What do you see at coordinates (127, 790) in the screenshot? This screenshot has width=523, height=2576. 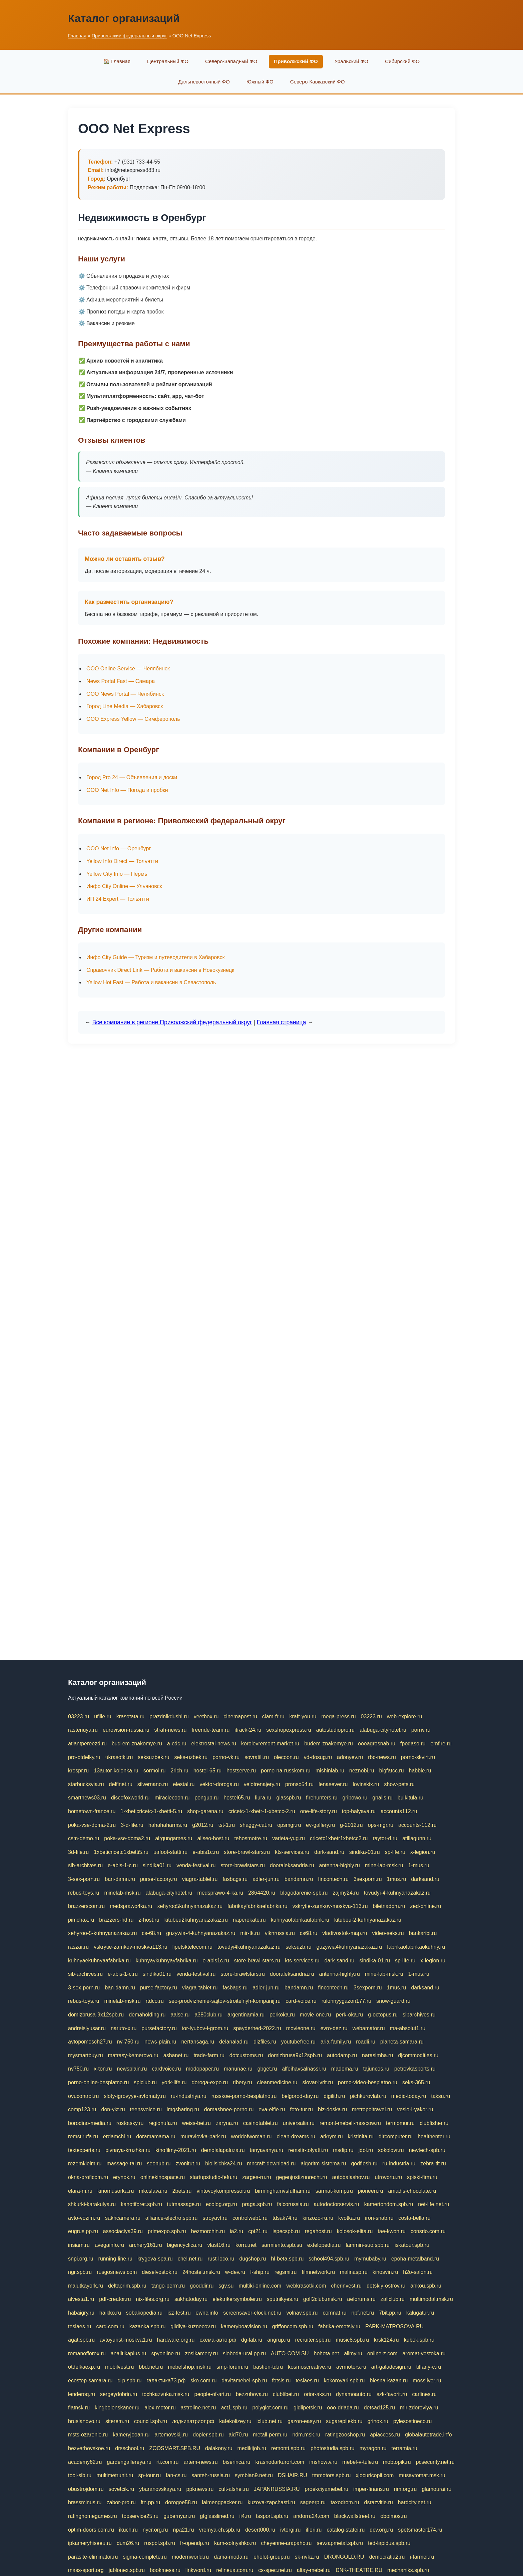 I see `ООО Net Info — Погода и пробки` at bounding box center [127, 790].